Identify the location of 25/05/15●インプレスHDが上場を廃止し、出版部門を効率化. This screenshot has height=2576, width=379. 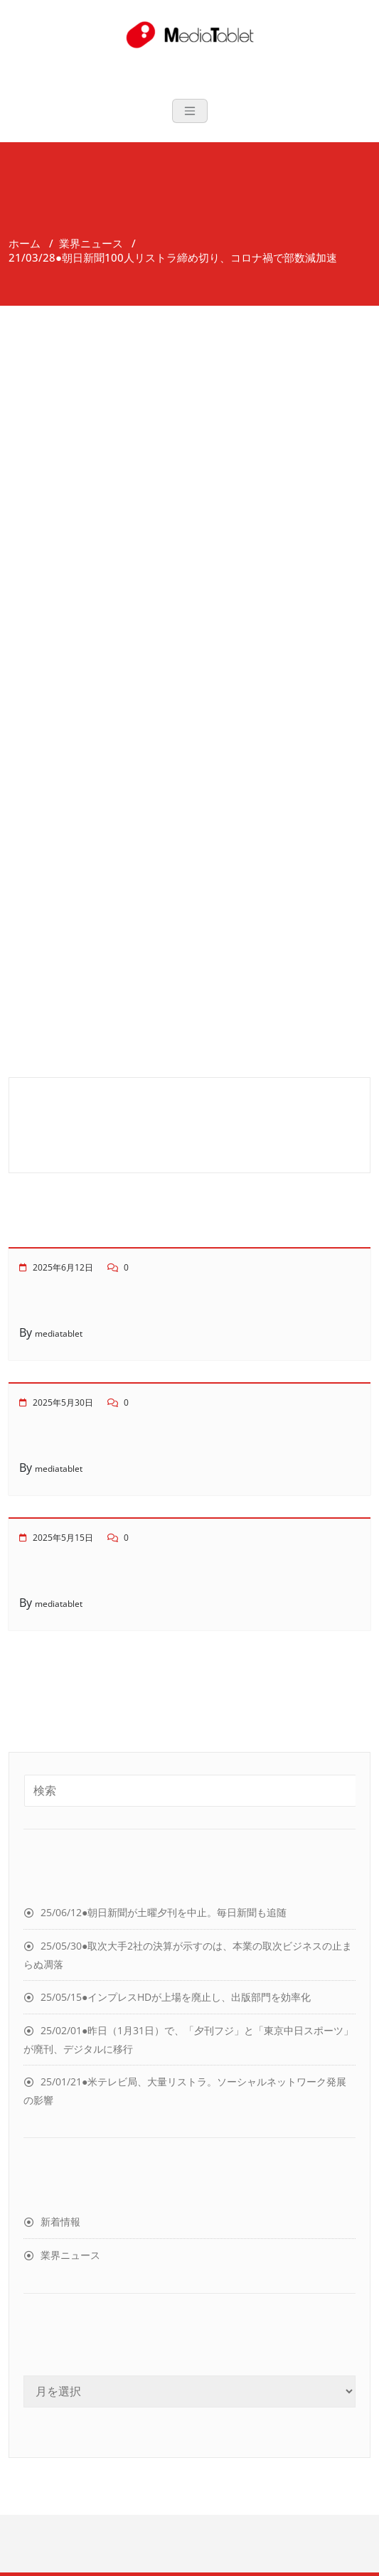
(176, 1997).